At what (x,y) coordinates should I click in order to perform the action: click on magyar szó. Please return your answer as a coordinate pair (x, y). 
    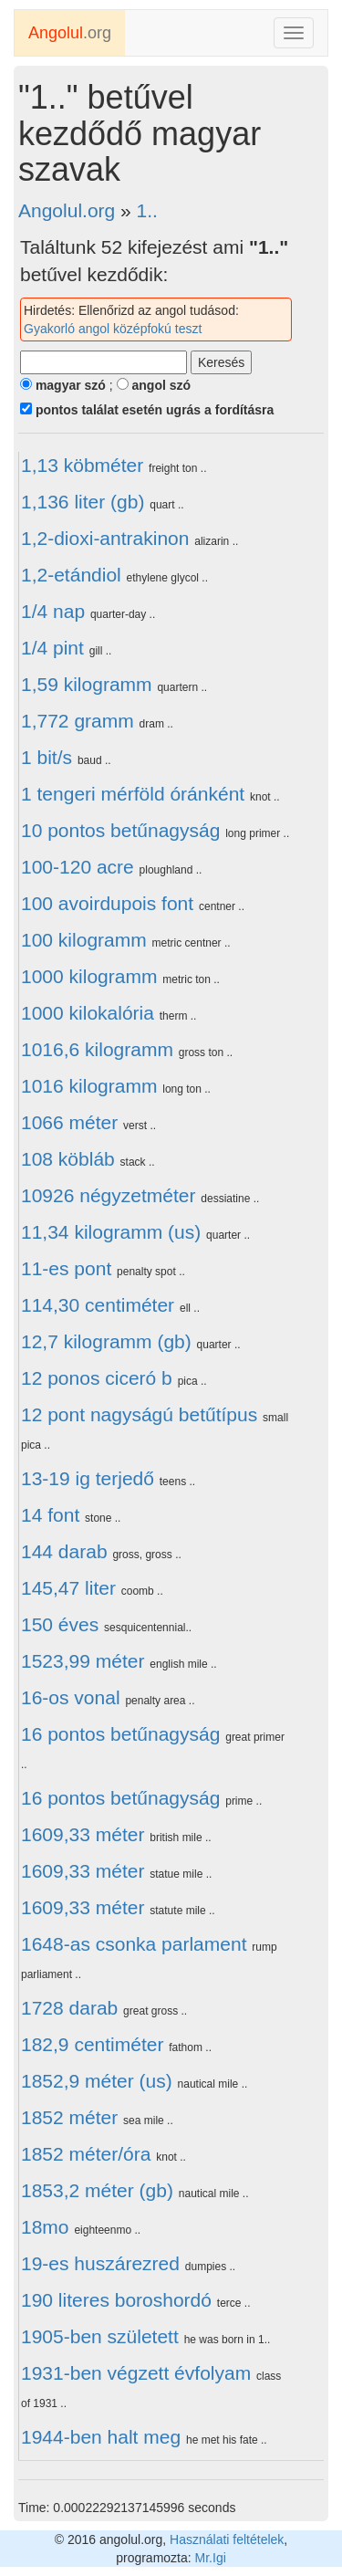
    Looking at the image, I should click on (63, 385).